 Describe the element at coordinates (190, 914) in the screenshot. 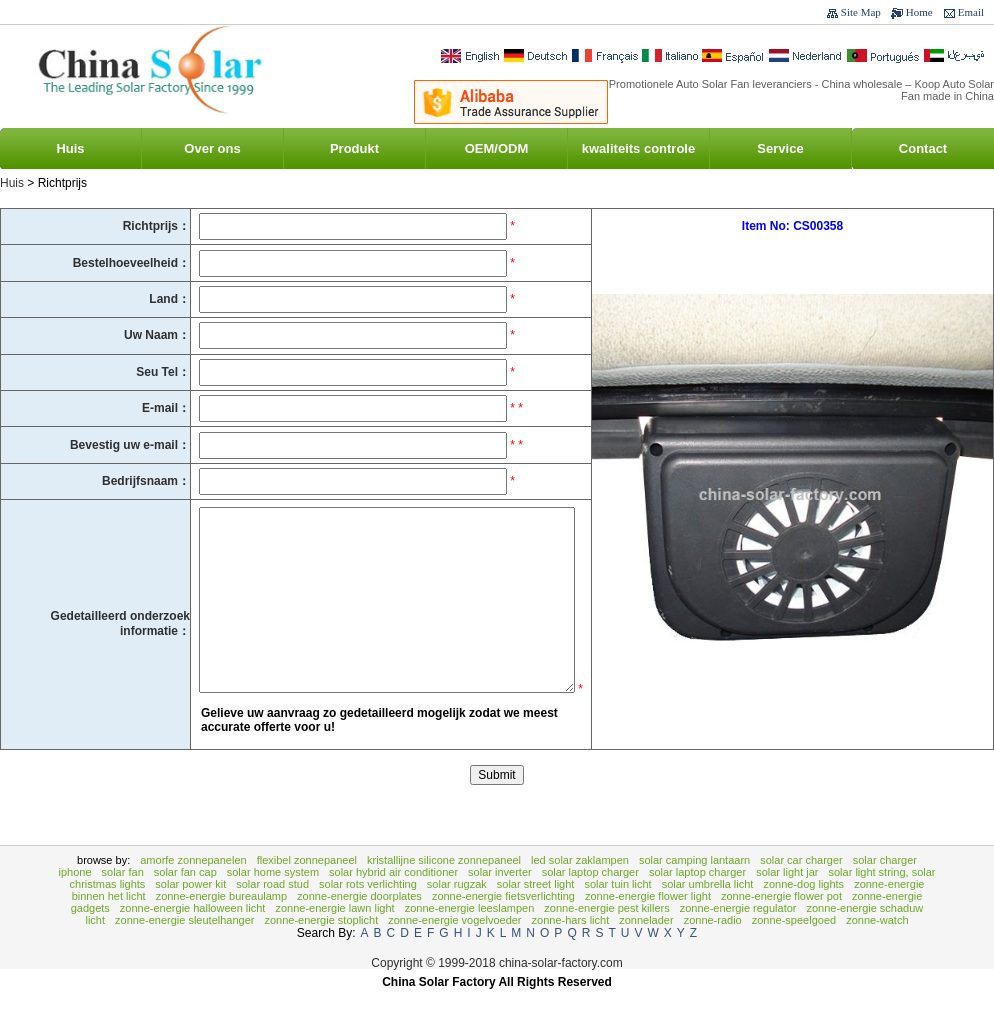

I see `Solar Power Kit` at that location.